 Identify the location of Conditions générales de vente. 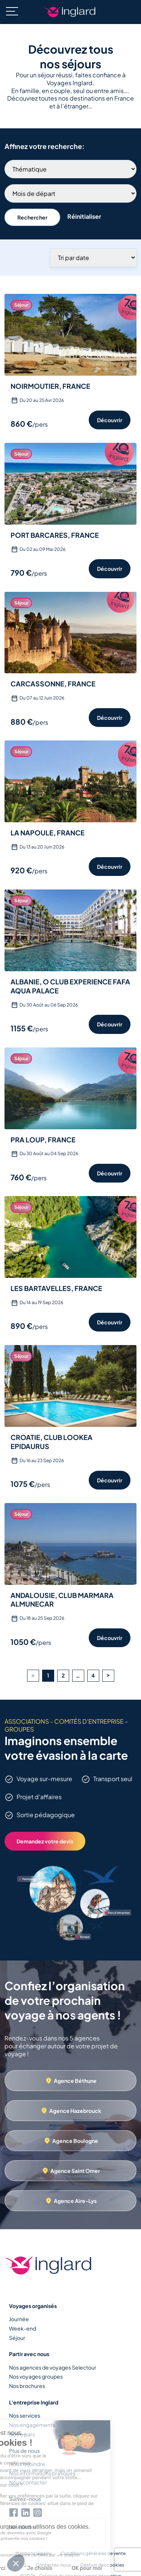
(93, 2553).